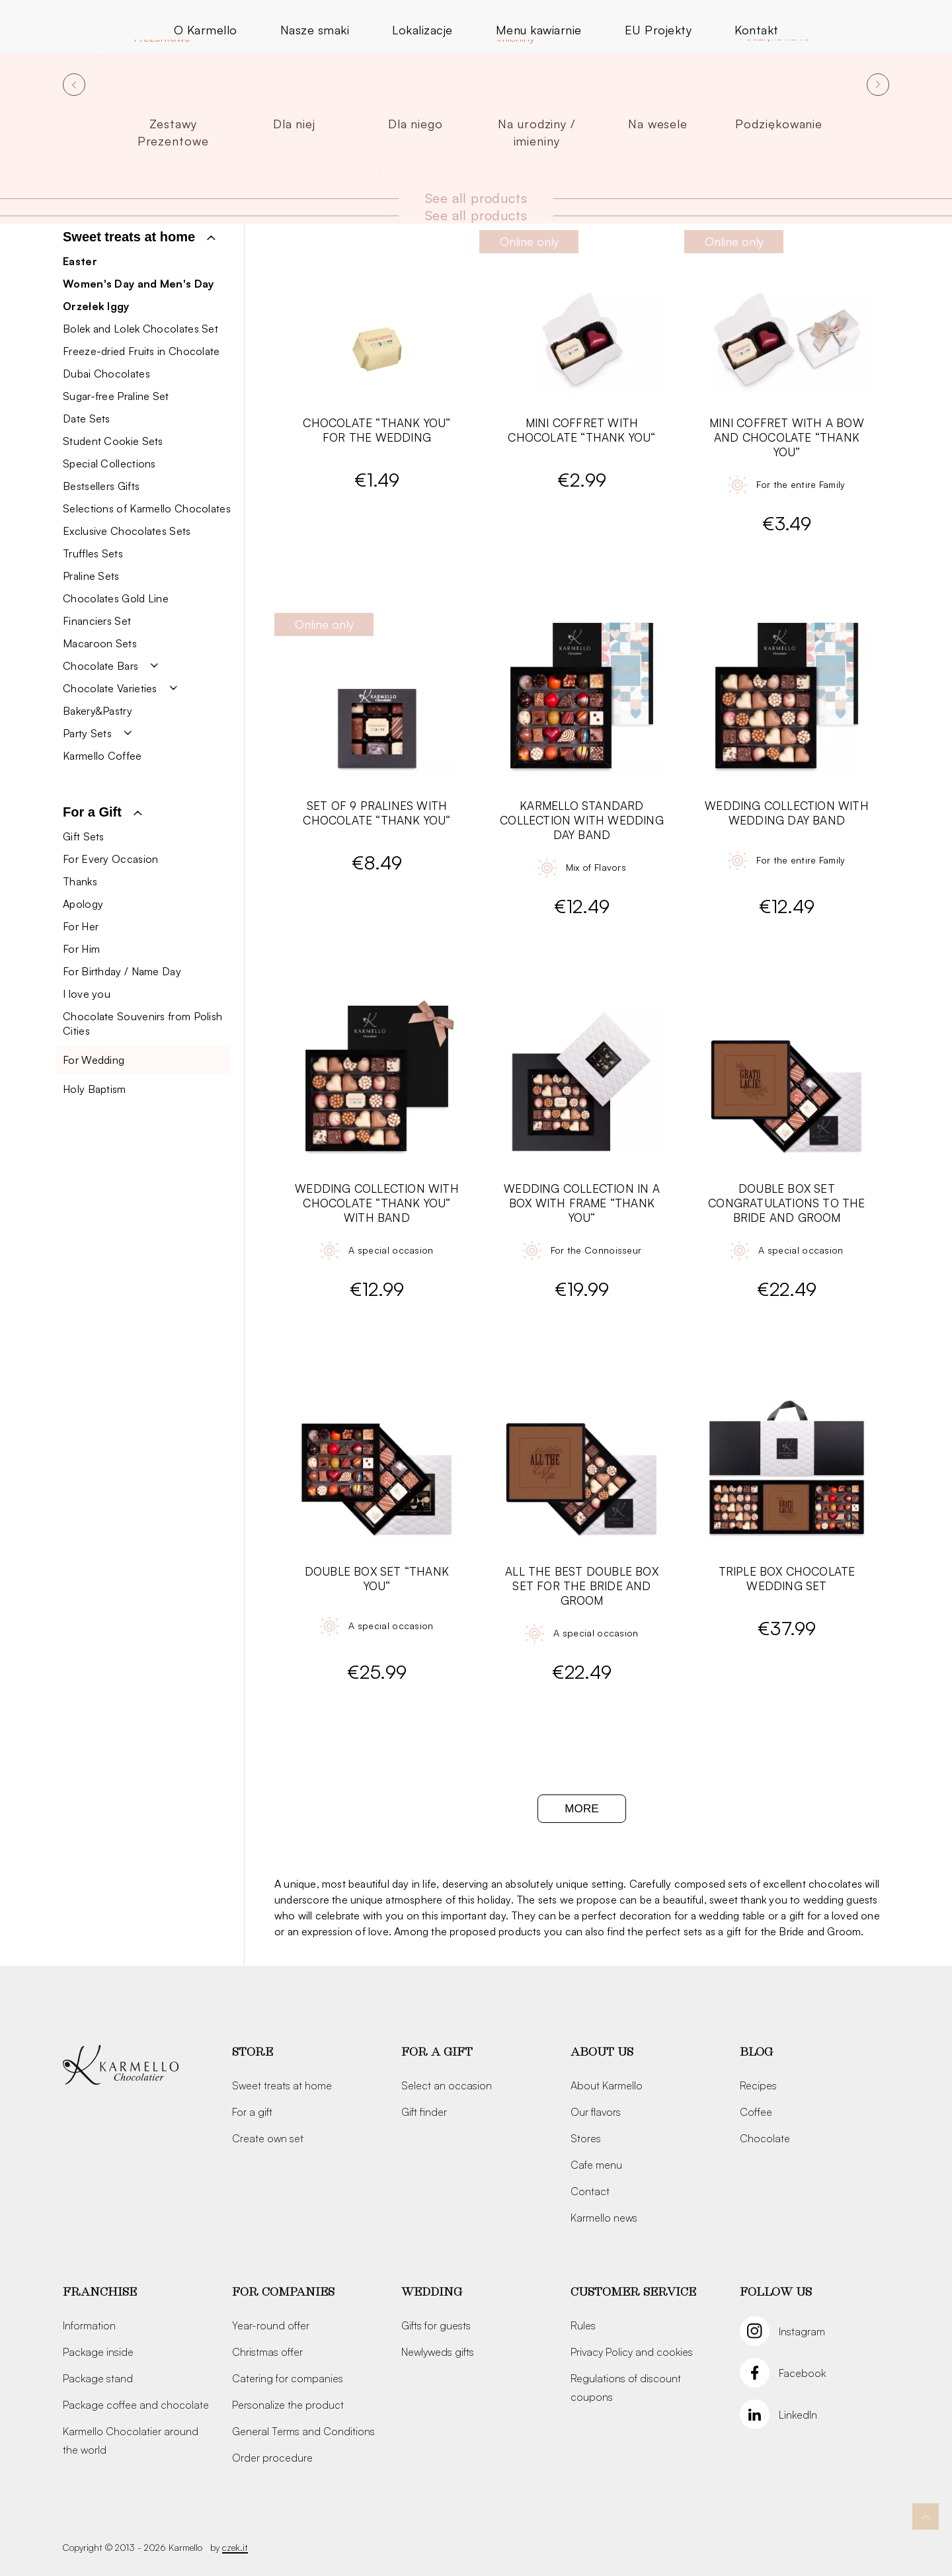  What do you see at coordinates (147, 508) in the screenshot?
I see `Selections of Karmello Chocolates` at bounding box center [147, 508].